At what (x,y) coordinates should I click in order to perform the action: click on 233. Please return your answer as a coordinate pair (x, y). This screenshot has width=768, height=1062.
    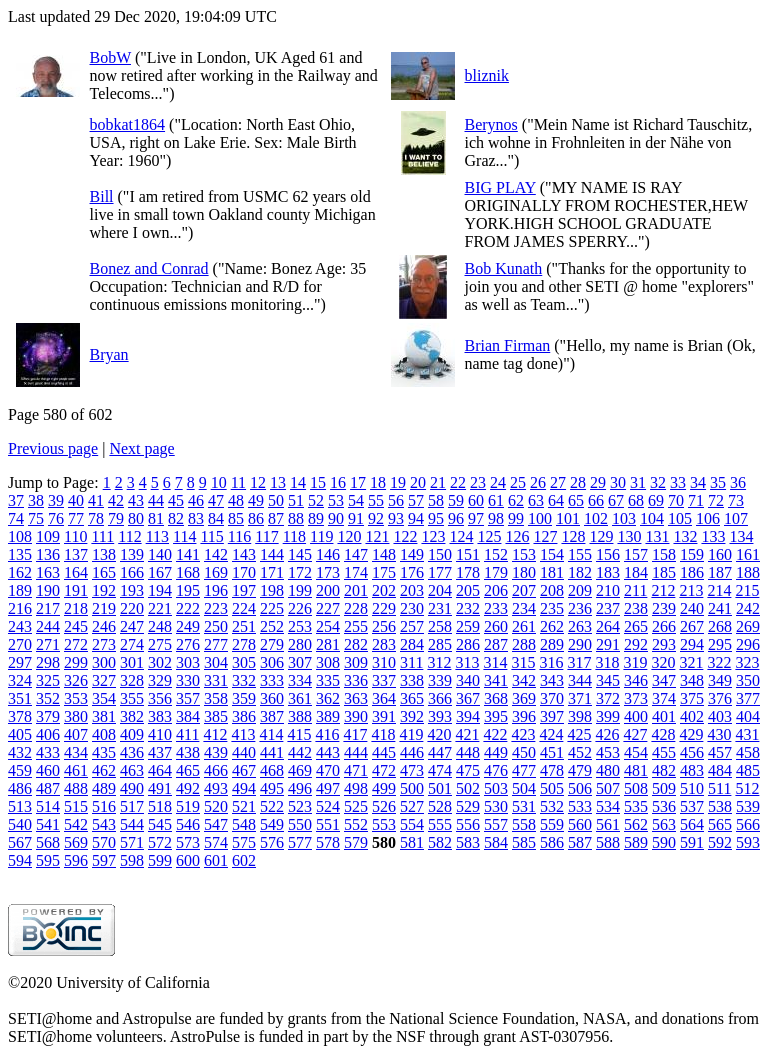
    Looking at the image, I should click on (496, 608).